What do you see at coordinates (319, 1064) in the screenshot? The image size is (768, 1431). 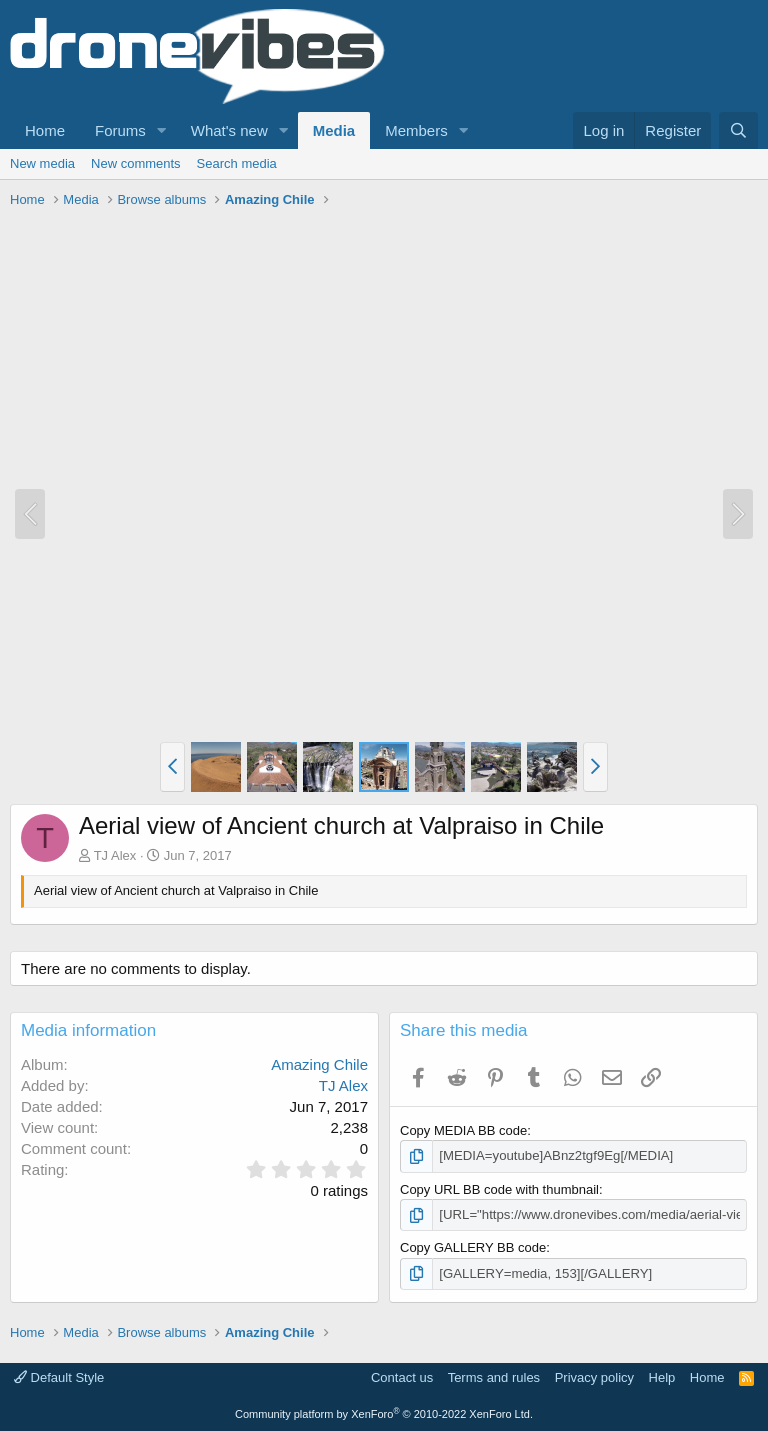 I see `Amazing Chile` at bounding box center [319, 1064].